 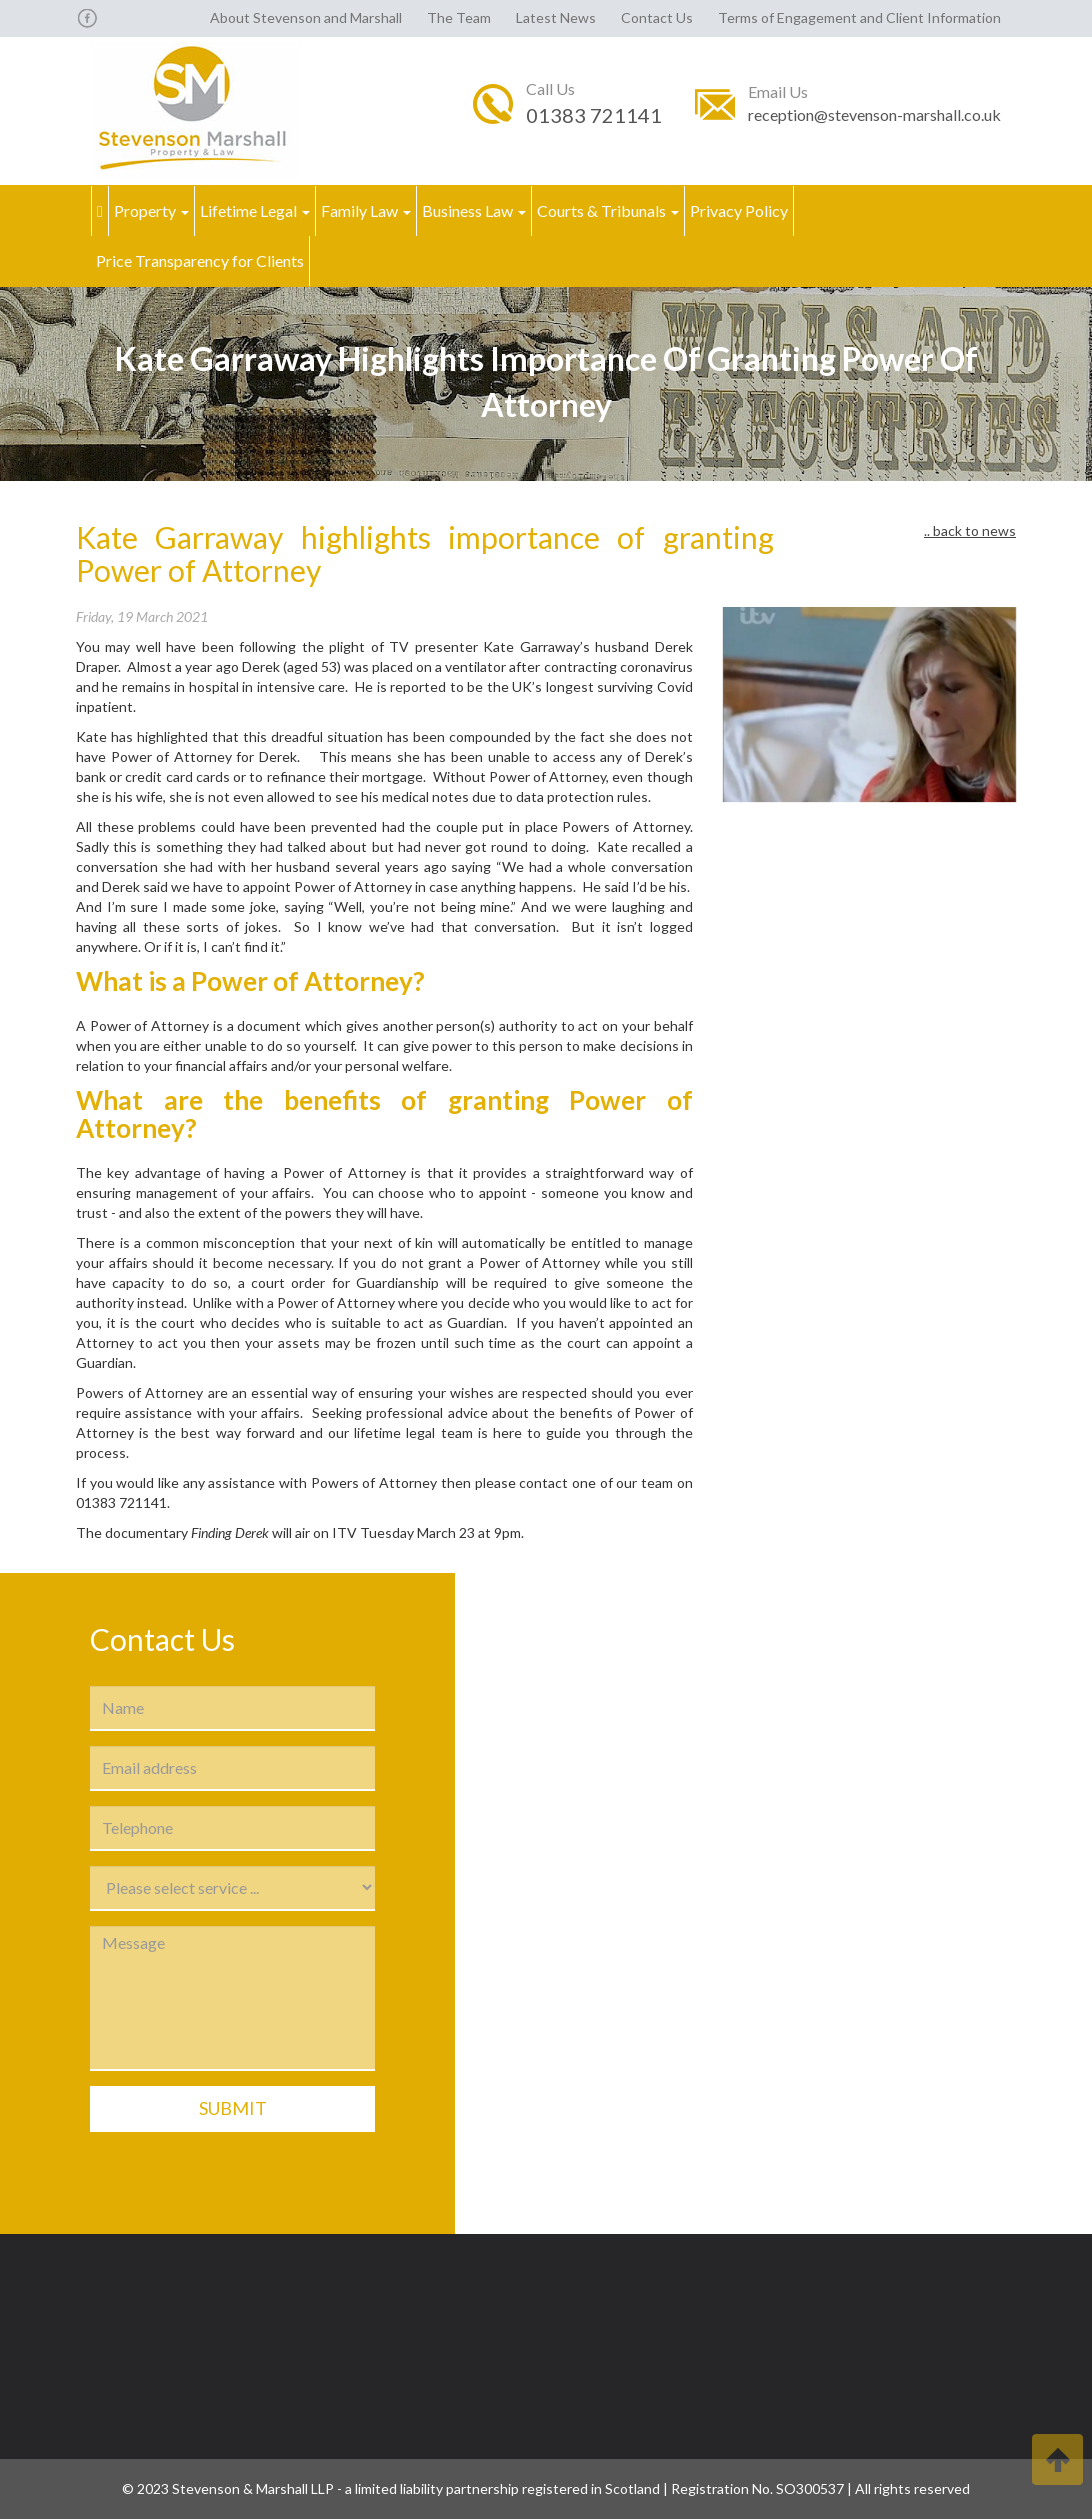 What do you see at coordinates (556, 17) in the screenshot?
I see `Latest News` at bounding box center [556, 17].